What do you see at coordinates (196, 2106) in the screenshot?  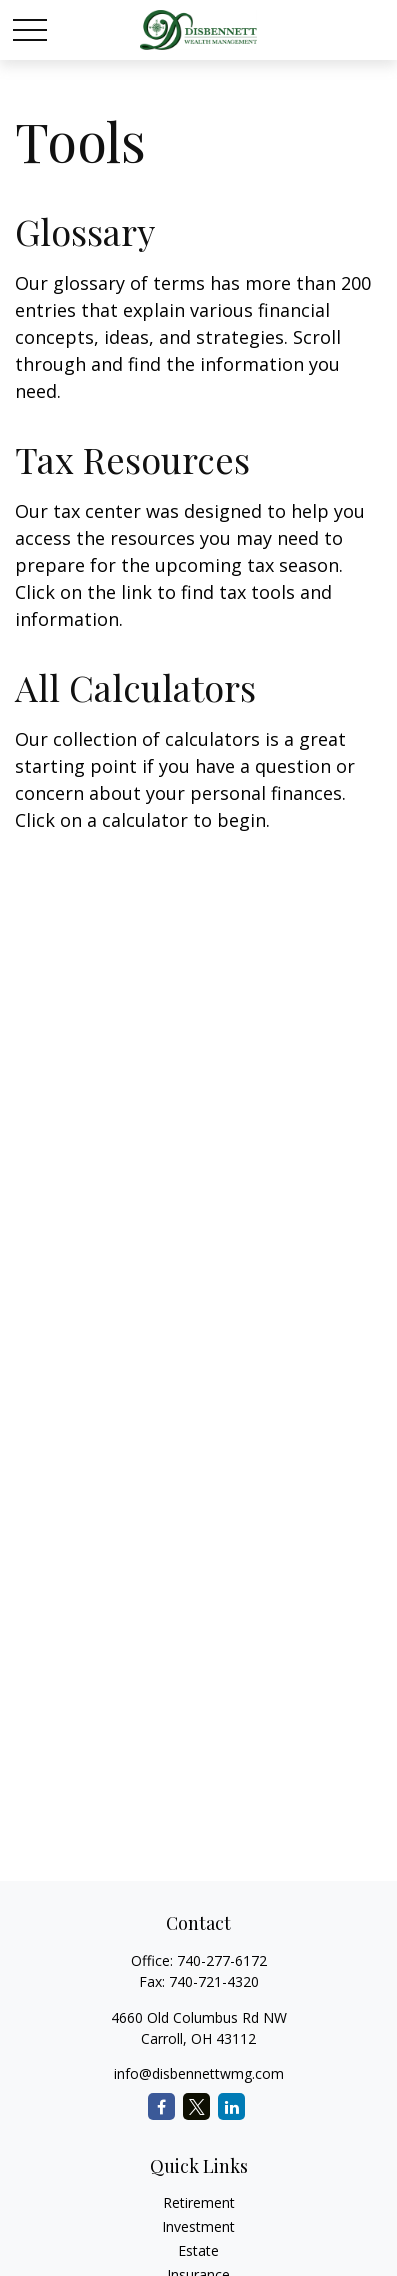 I see `[Twitter]` at bounding box center [196, 2106].